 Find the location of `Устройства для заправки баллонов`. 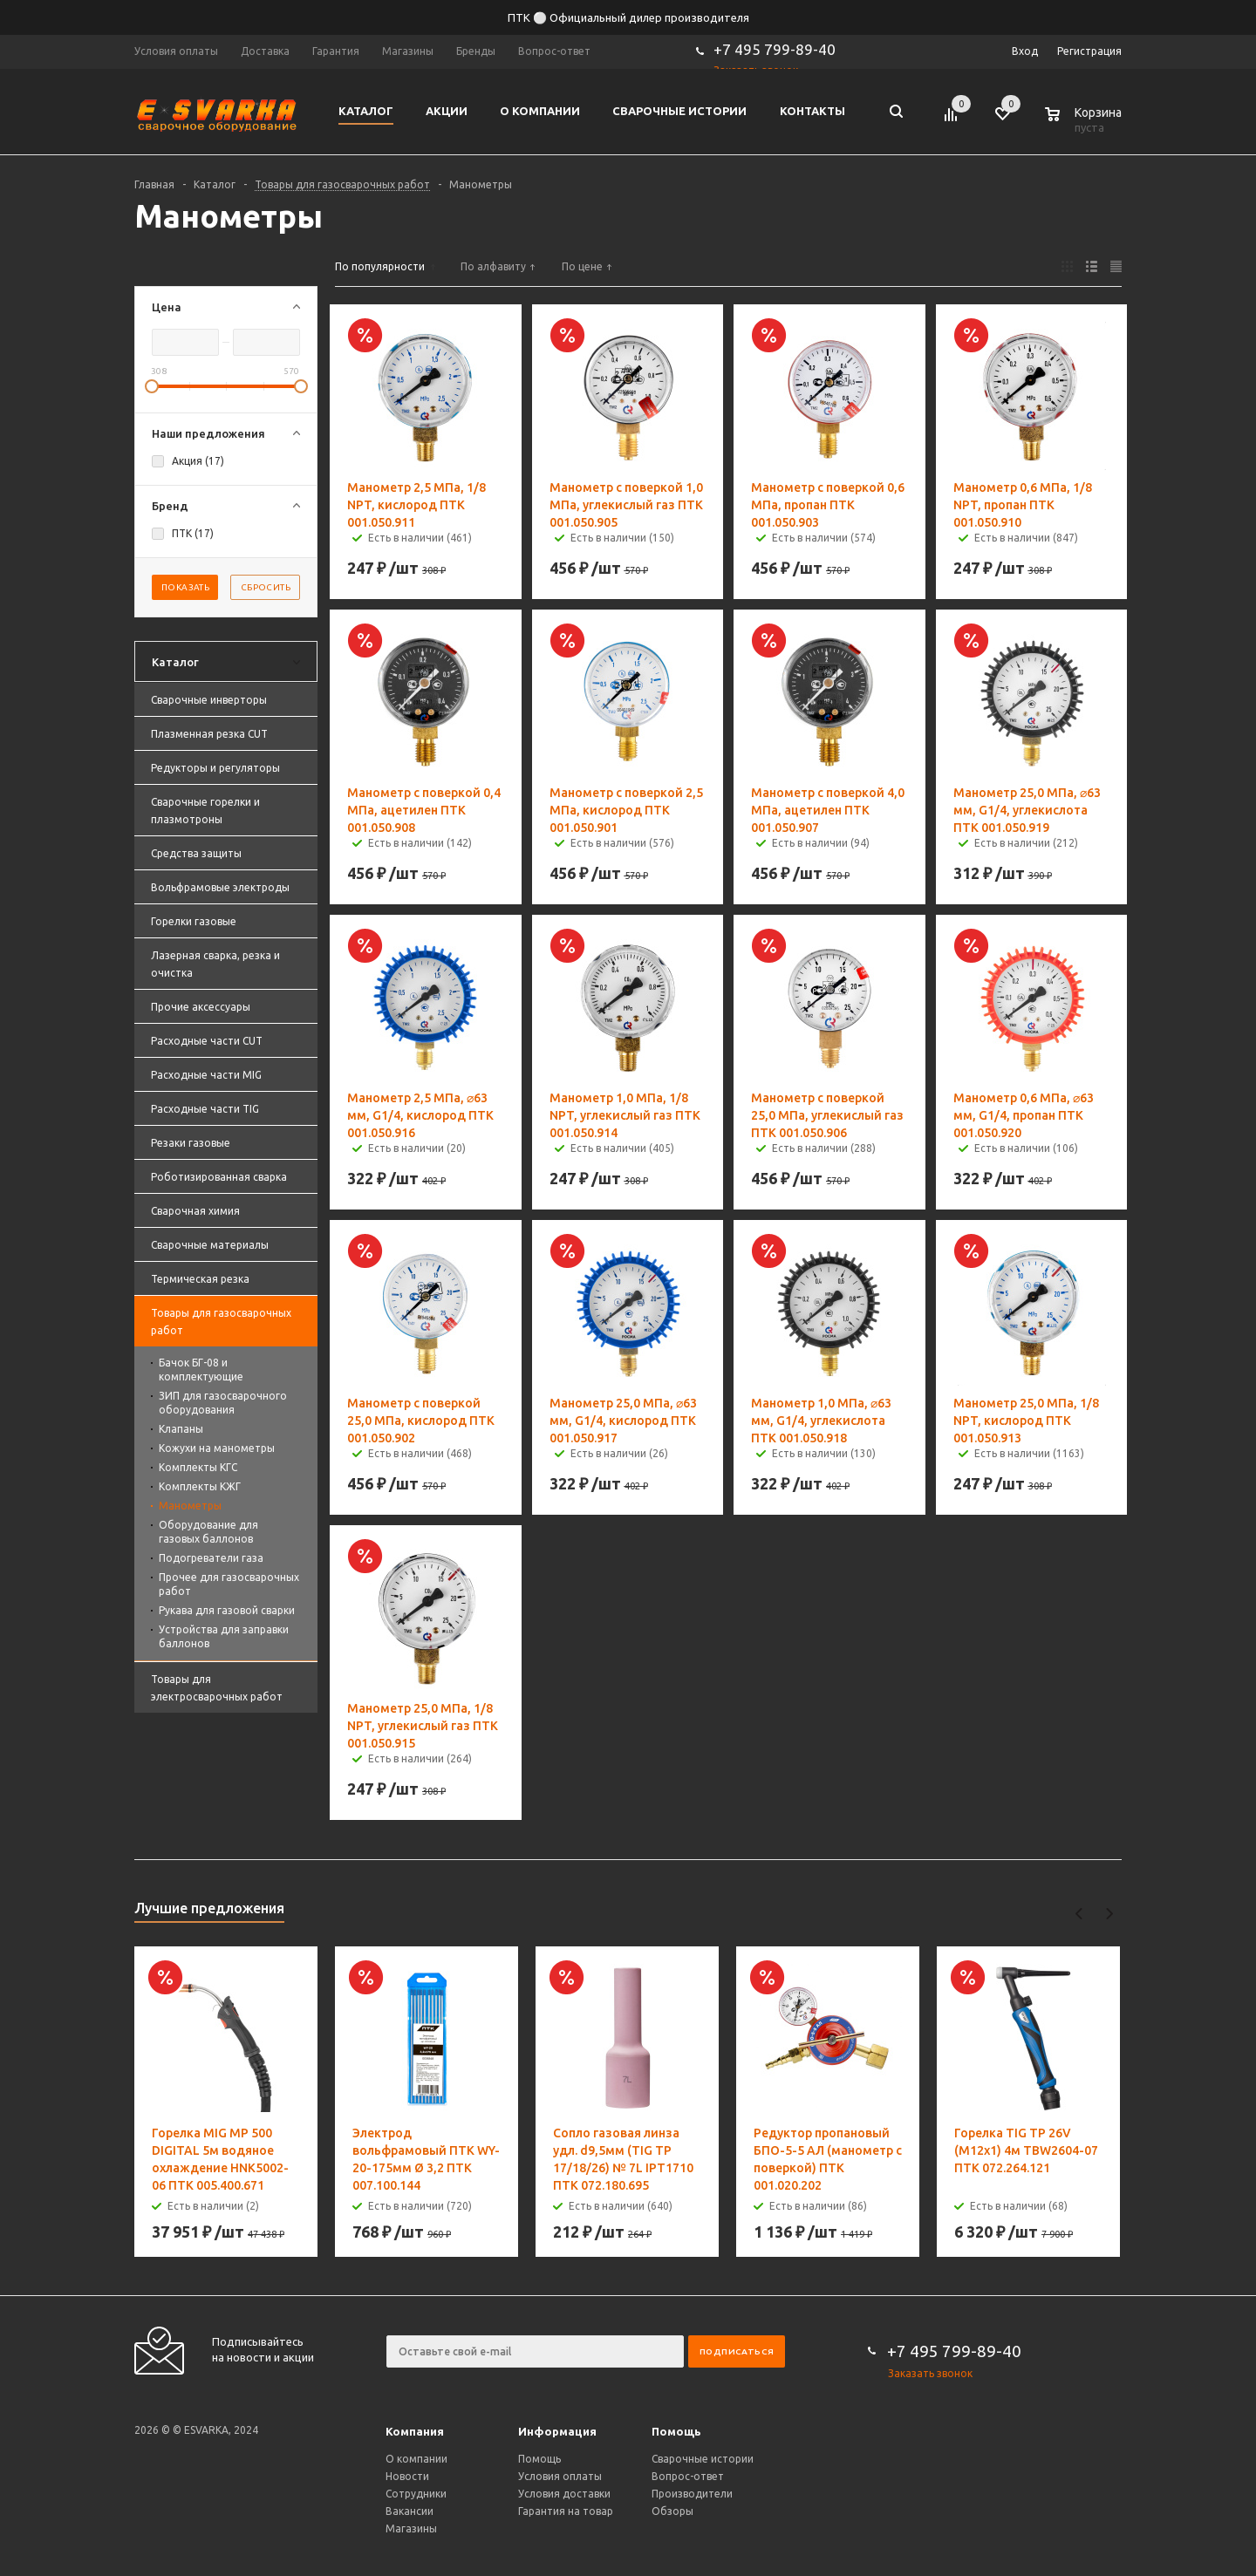

Устройства для заправки баллонов is located at coordinates (224, 1636).